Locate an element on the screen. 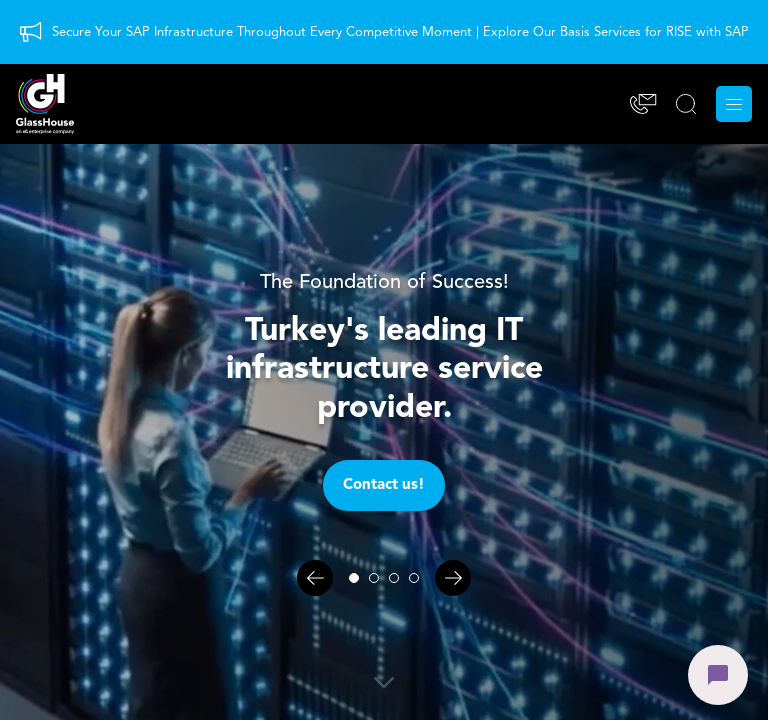 The height and width of the screenshot is (720, 768). [Contact] is located at coordinates (643, 104).